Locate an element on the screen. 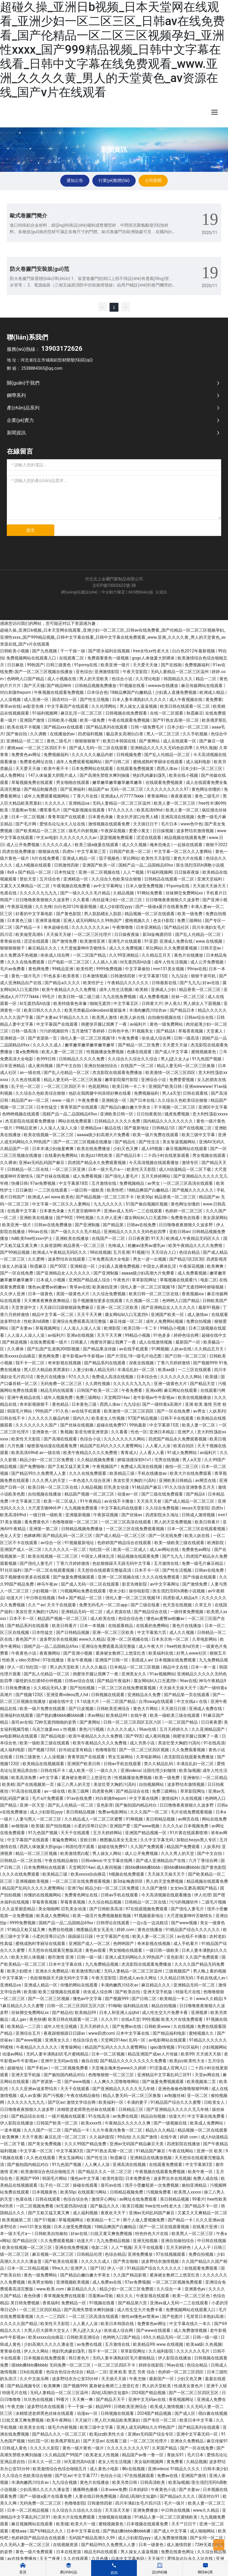 The image size is (228, 2576). 色999日韩 is located at coordinates (46, 1058).